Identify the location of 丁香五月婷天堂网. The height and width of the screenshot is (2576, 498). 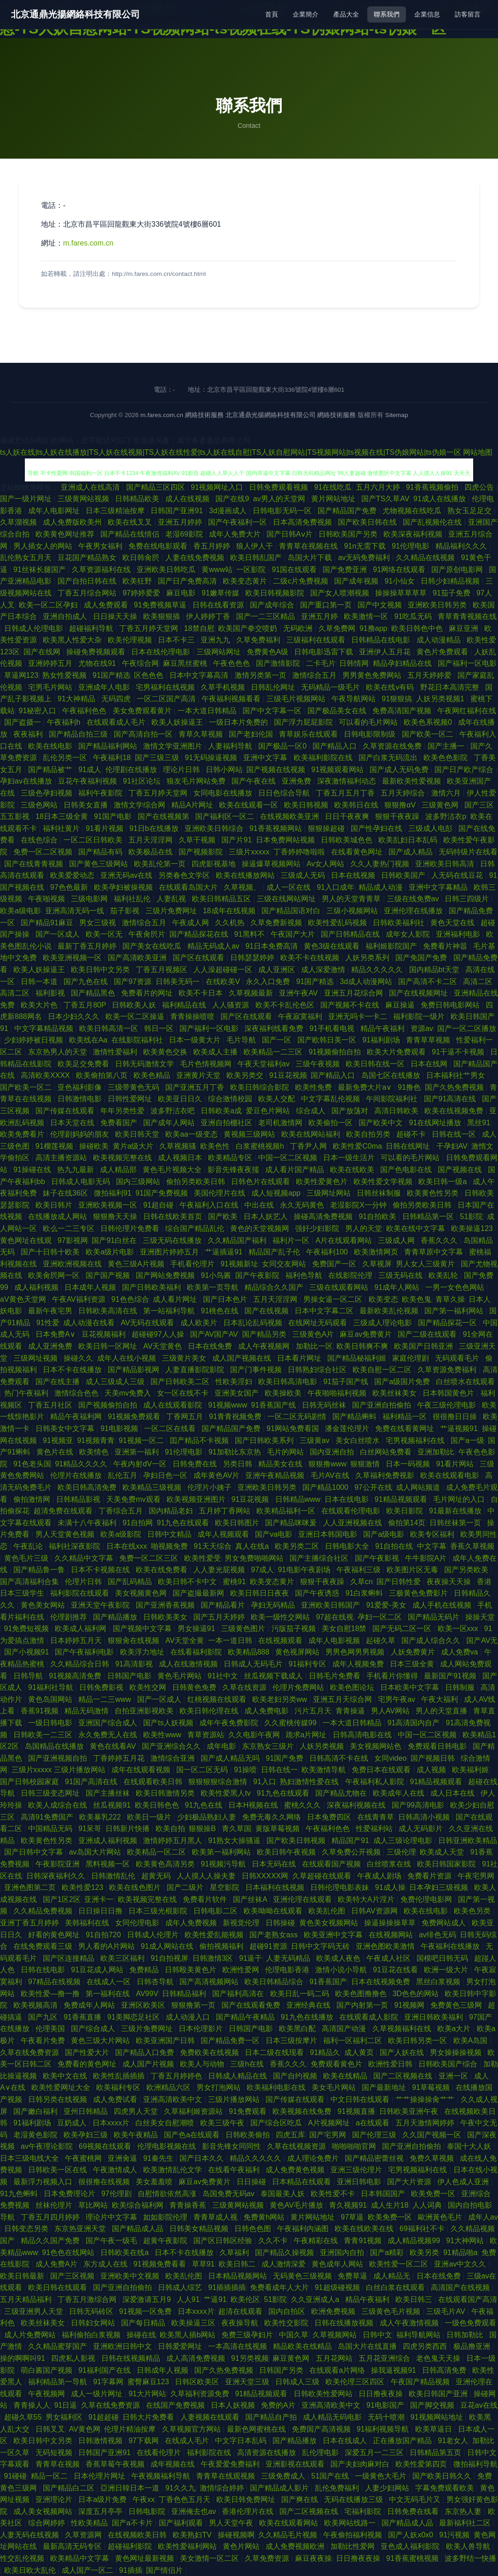
(149, 628).